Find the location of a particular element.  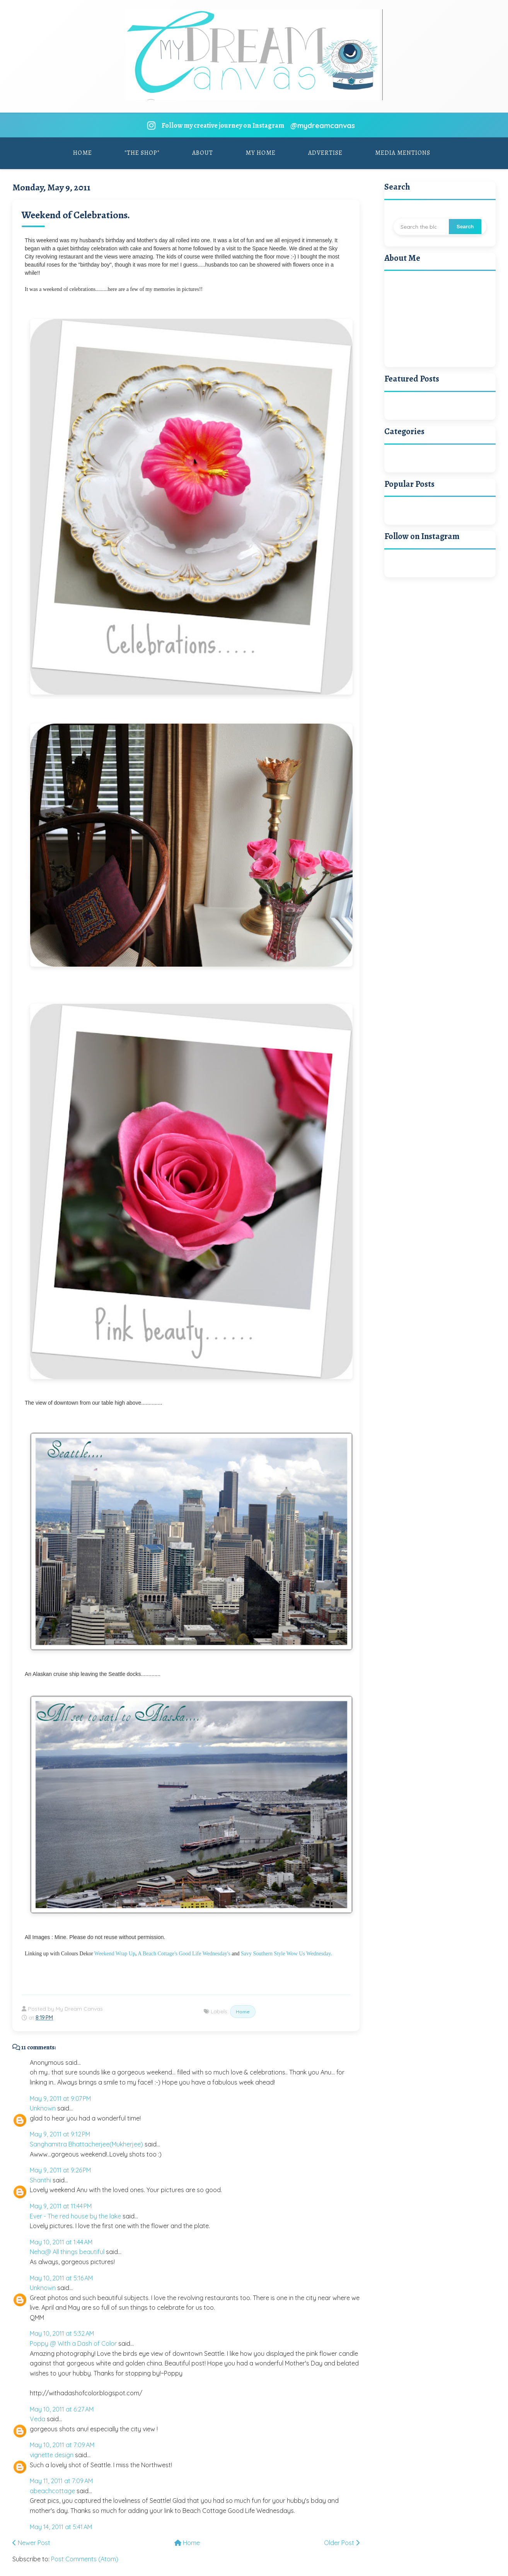

May 10, 2011 at 6:27 AM is located at coordinates (62, 2408).